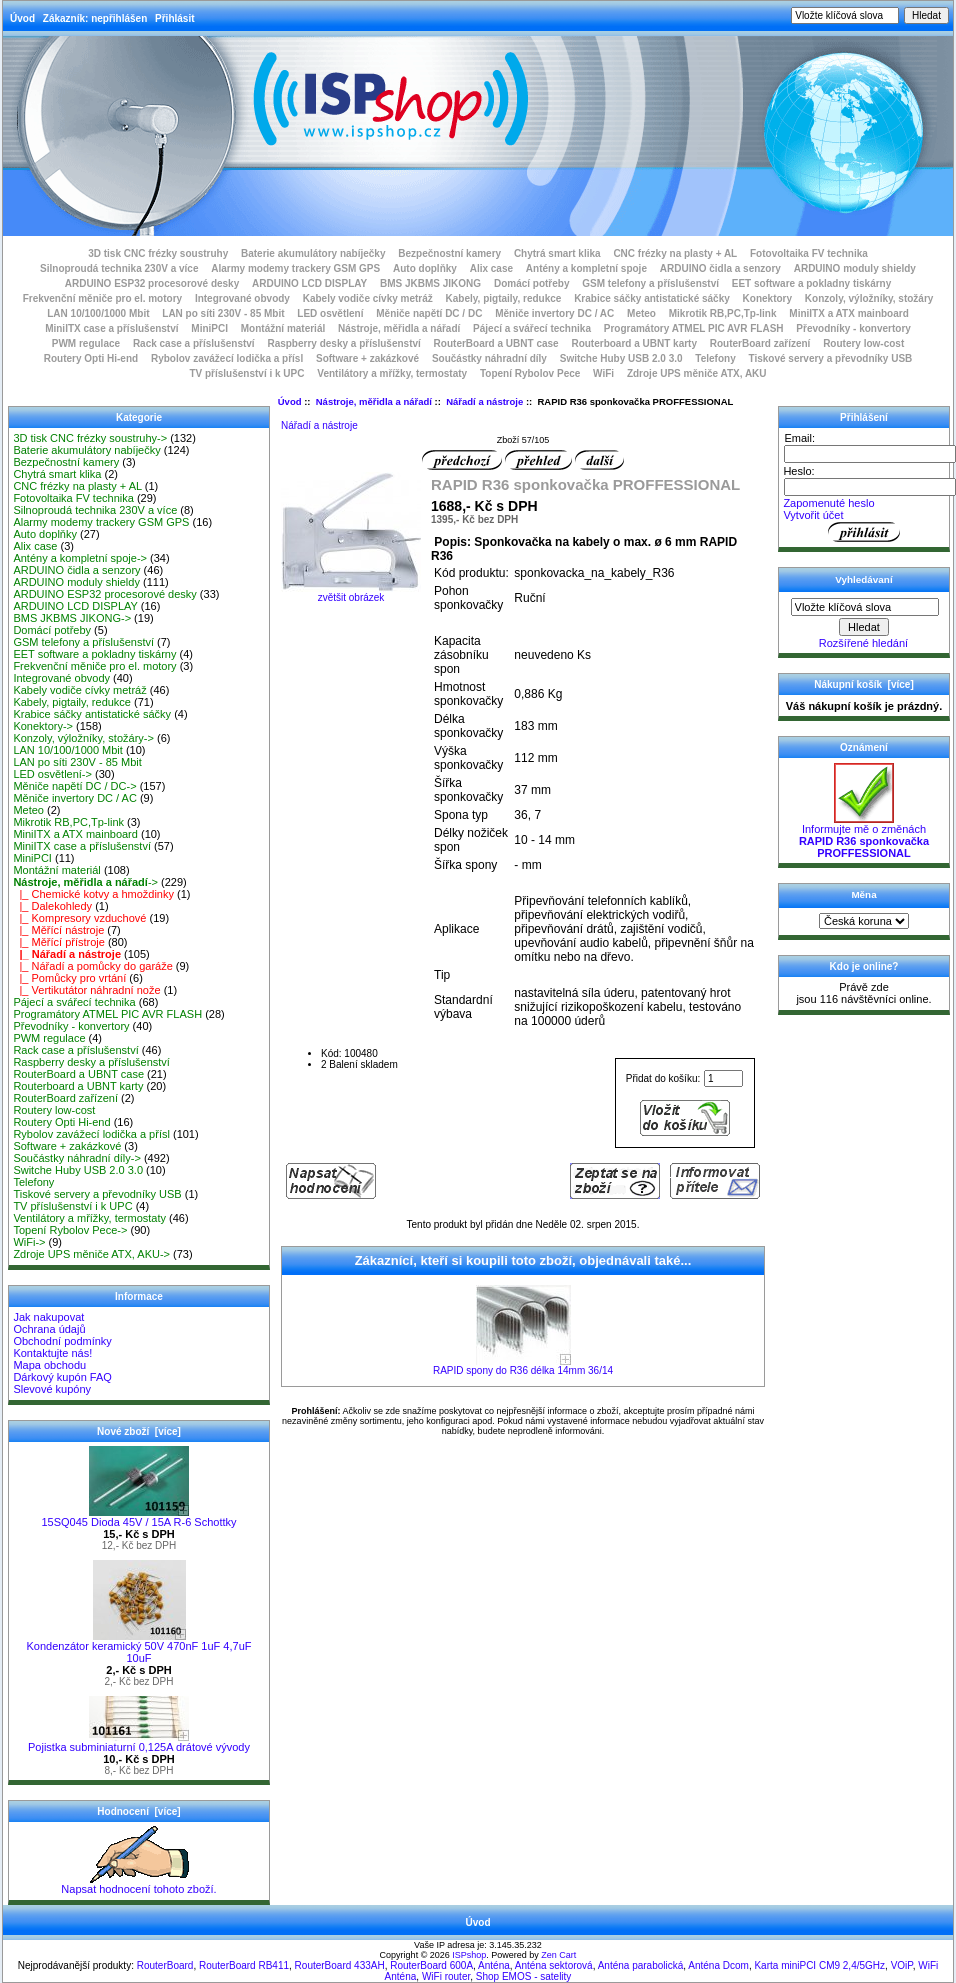 The image size is (956, 1983). I want to click on Topení Rybolov Pece->, so click(70, 1230).